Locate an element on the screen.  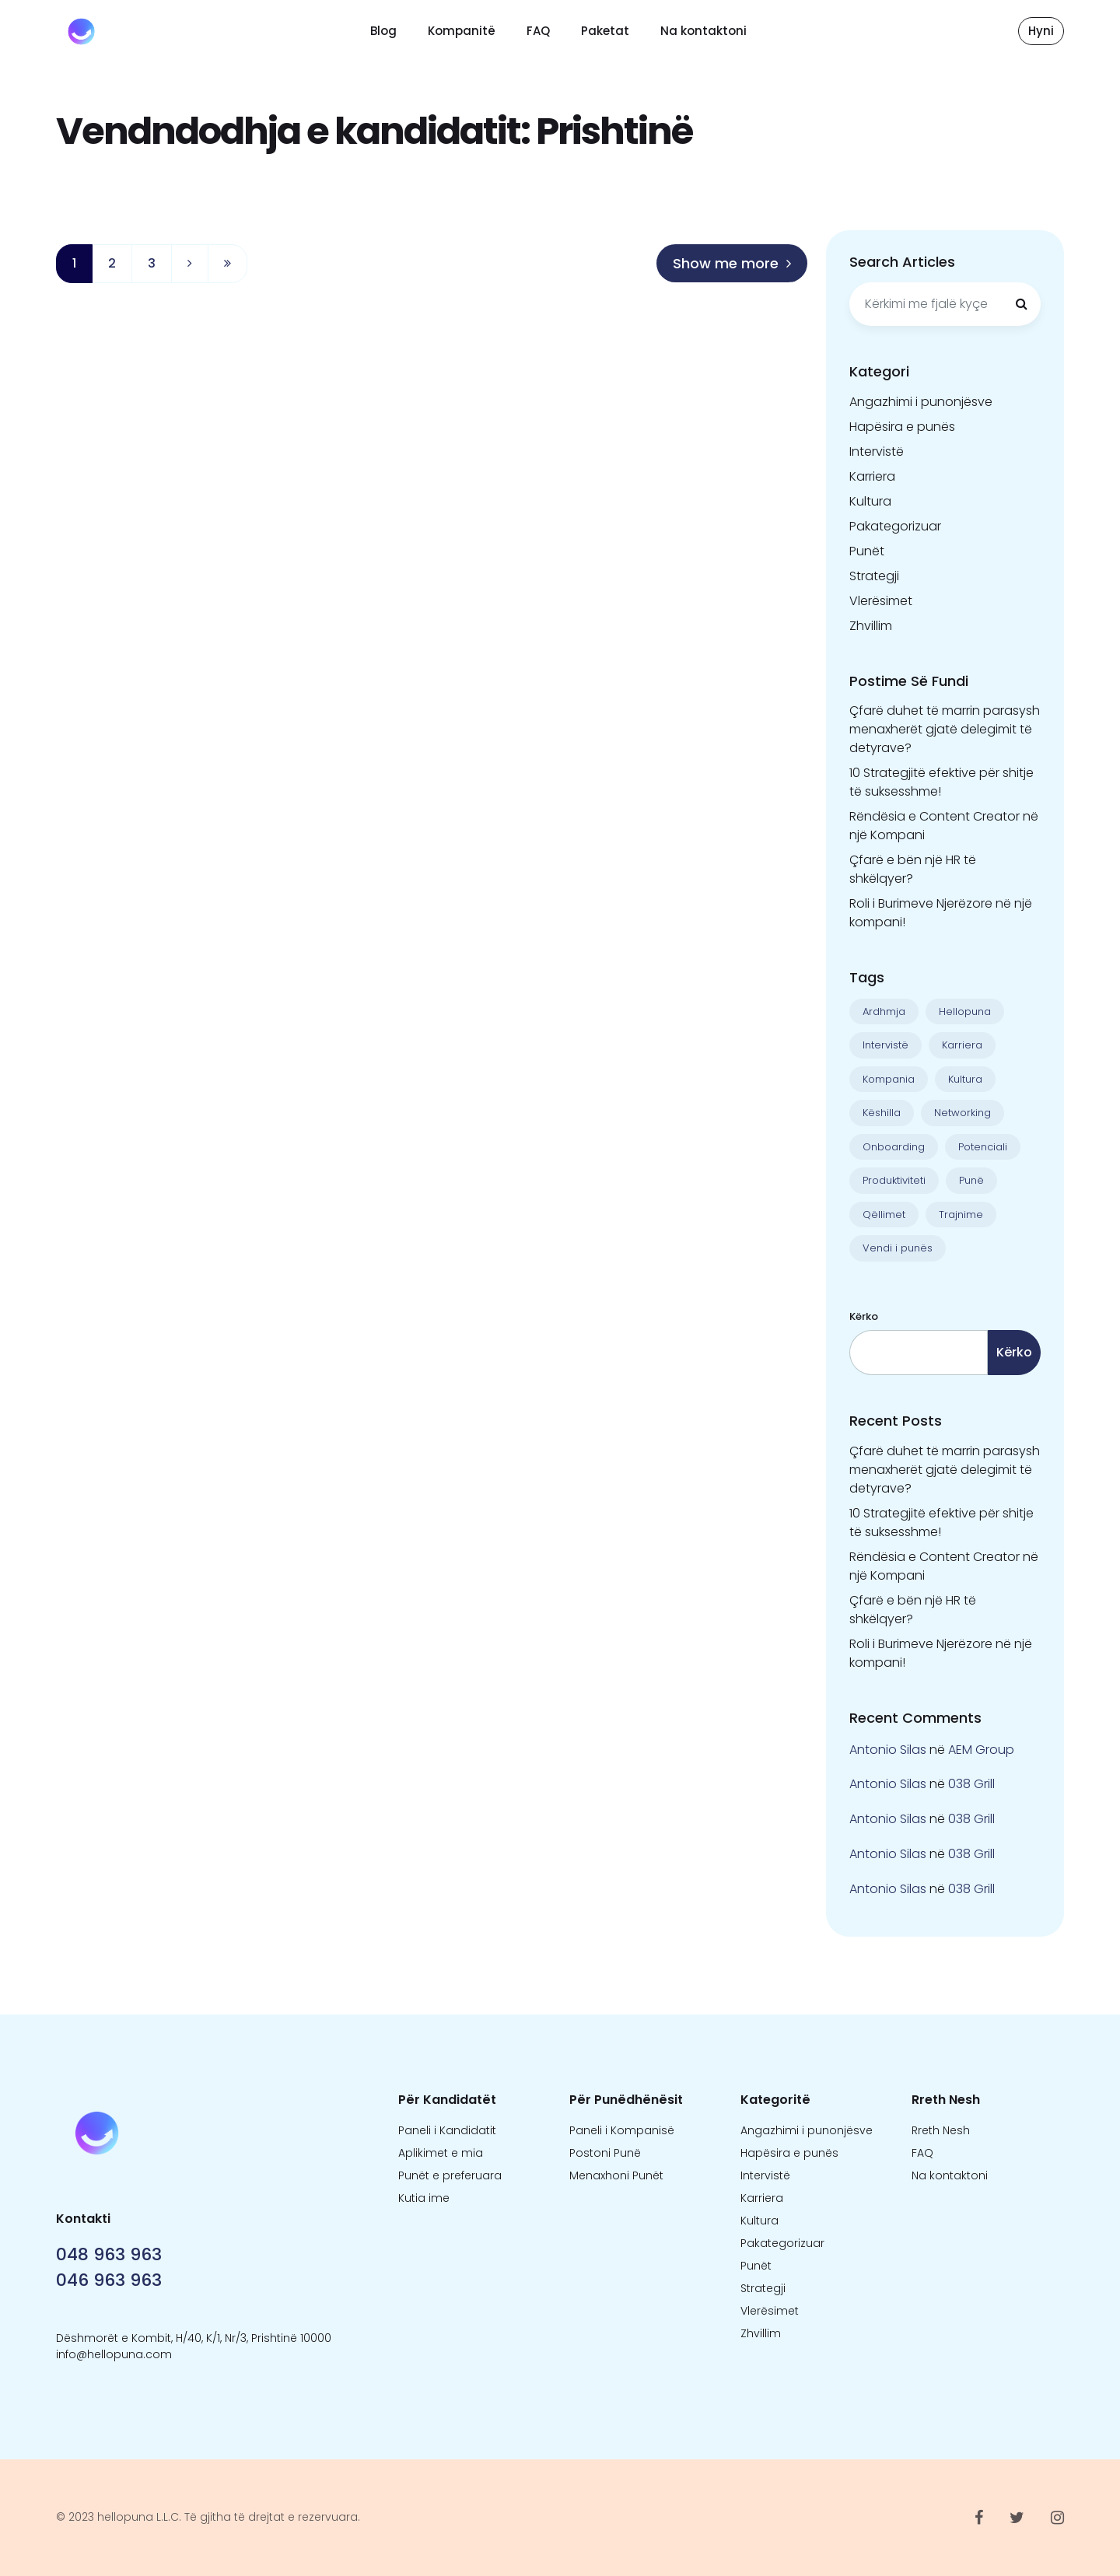
Trajnime [Trajnime (1 objekt)] is located at coordinates (961, 1214).